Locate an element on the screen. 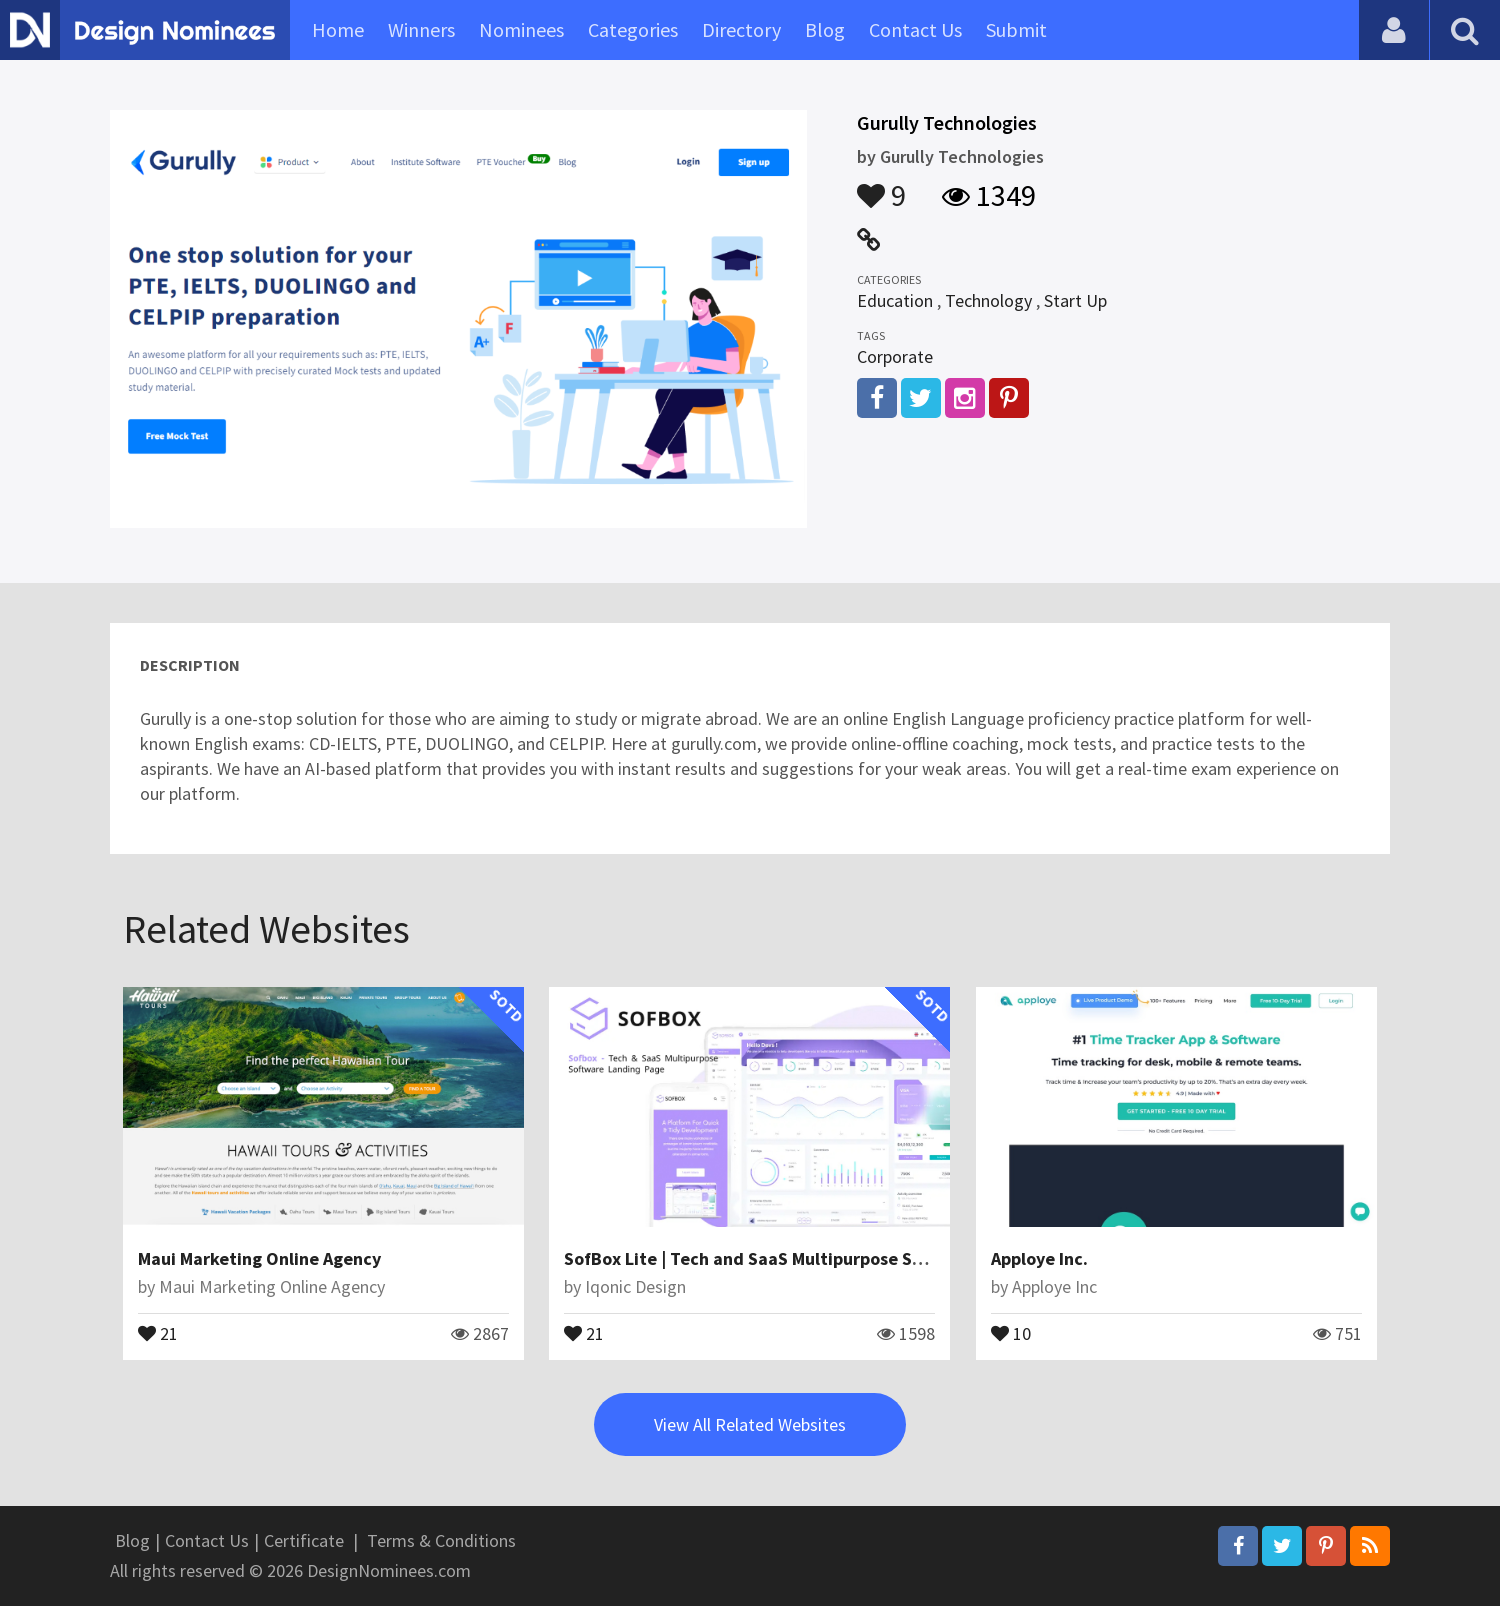 This screenshot has width=1500, height=1606. 21 is located at coordinates (158, 1332).